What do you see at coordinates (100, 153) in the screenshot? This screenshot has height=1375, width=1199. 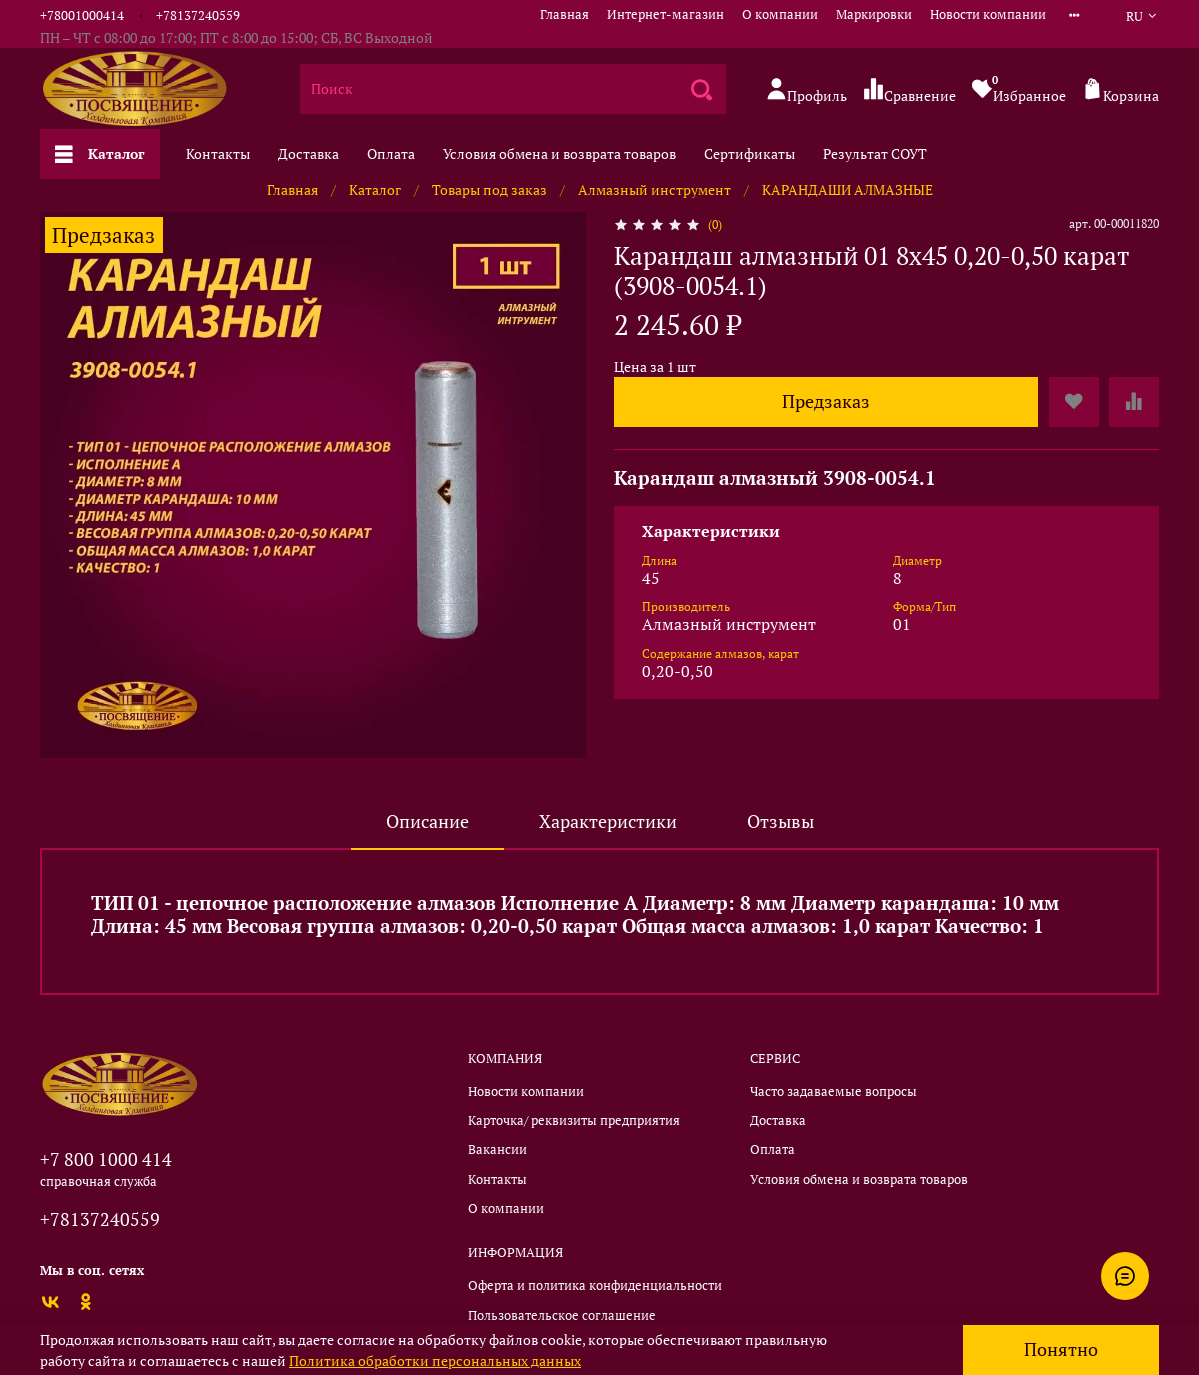 I see `Каталог` at bounding box center [100, 153].